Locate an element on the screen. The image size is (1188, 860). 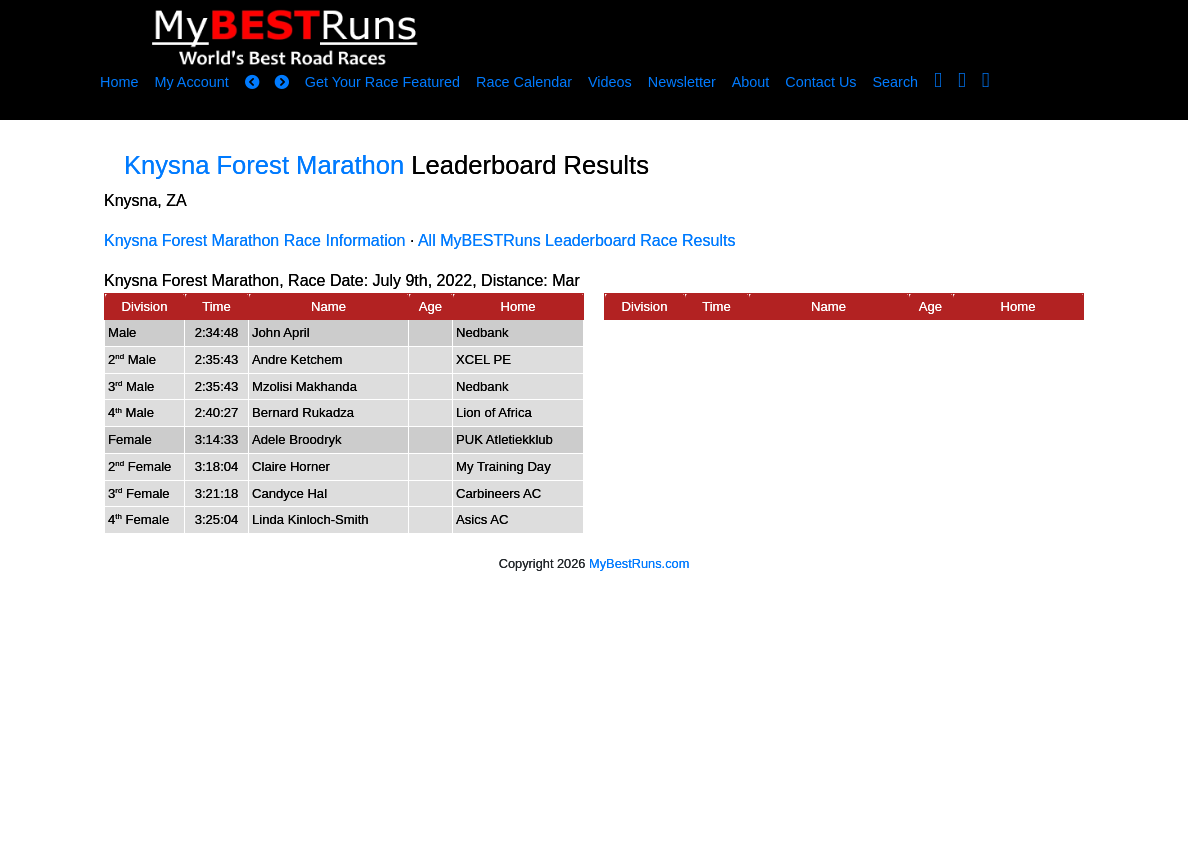
Videos is located at coordinates (610, 82).